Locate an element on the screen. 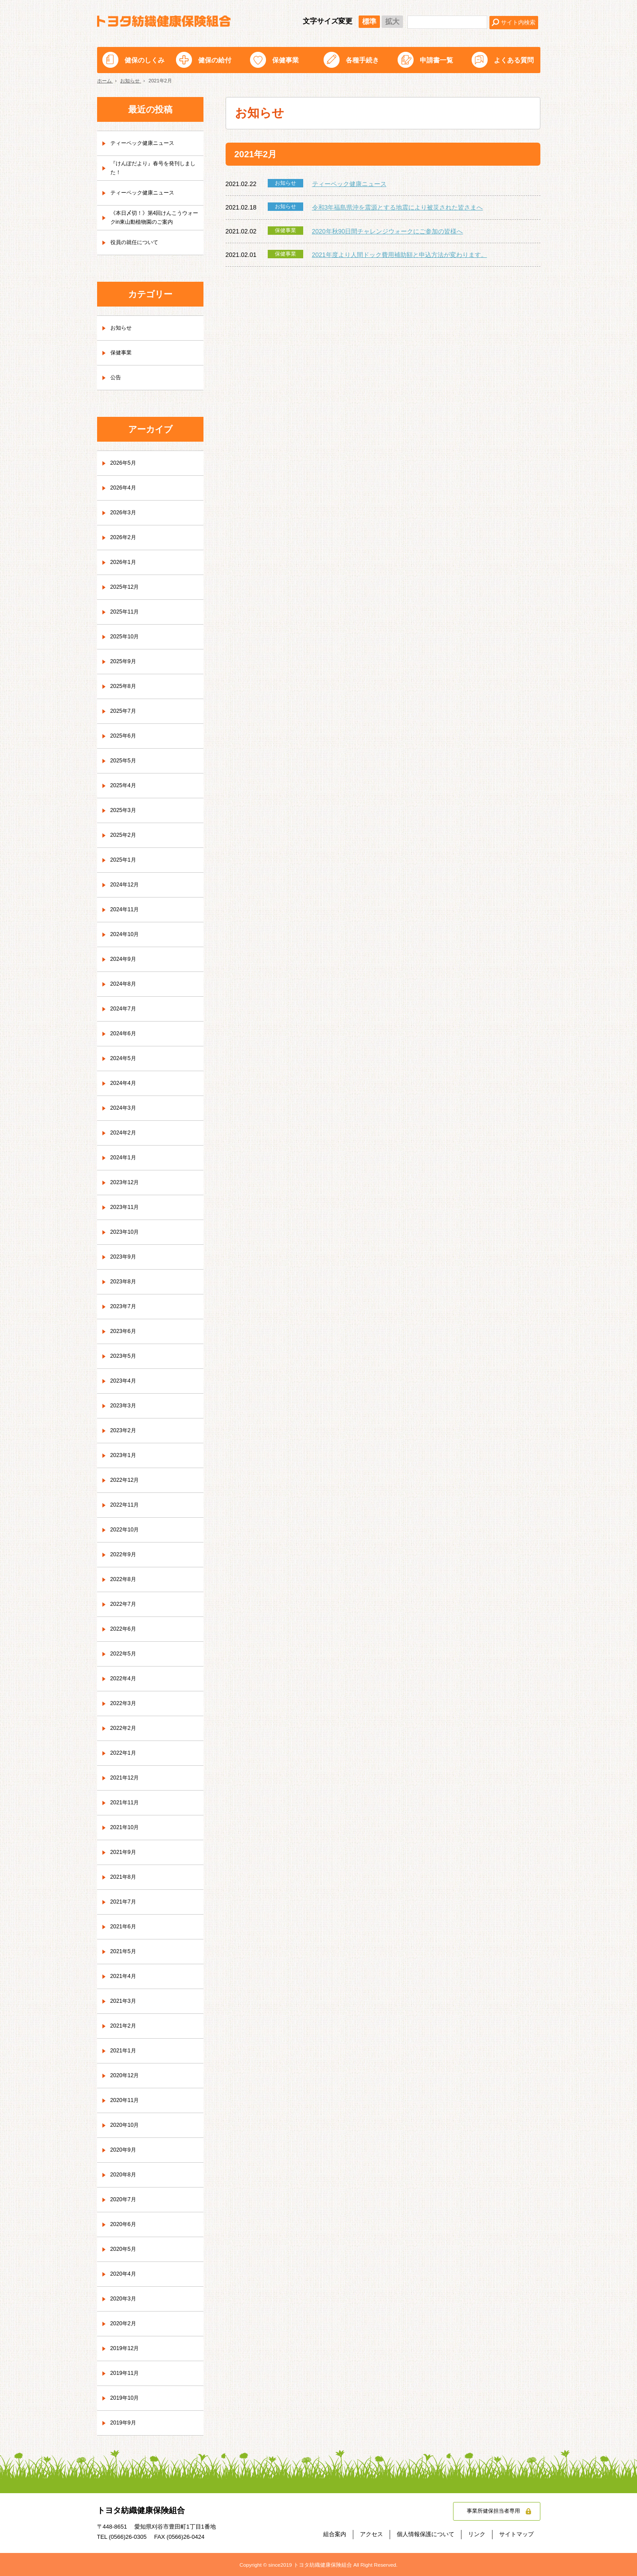  ティーペック健康ニュース is located at coordinates (349, 183).